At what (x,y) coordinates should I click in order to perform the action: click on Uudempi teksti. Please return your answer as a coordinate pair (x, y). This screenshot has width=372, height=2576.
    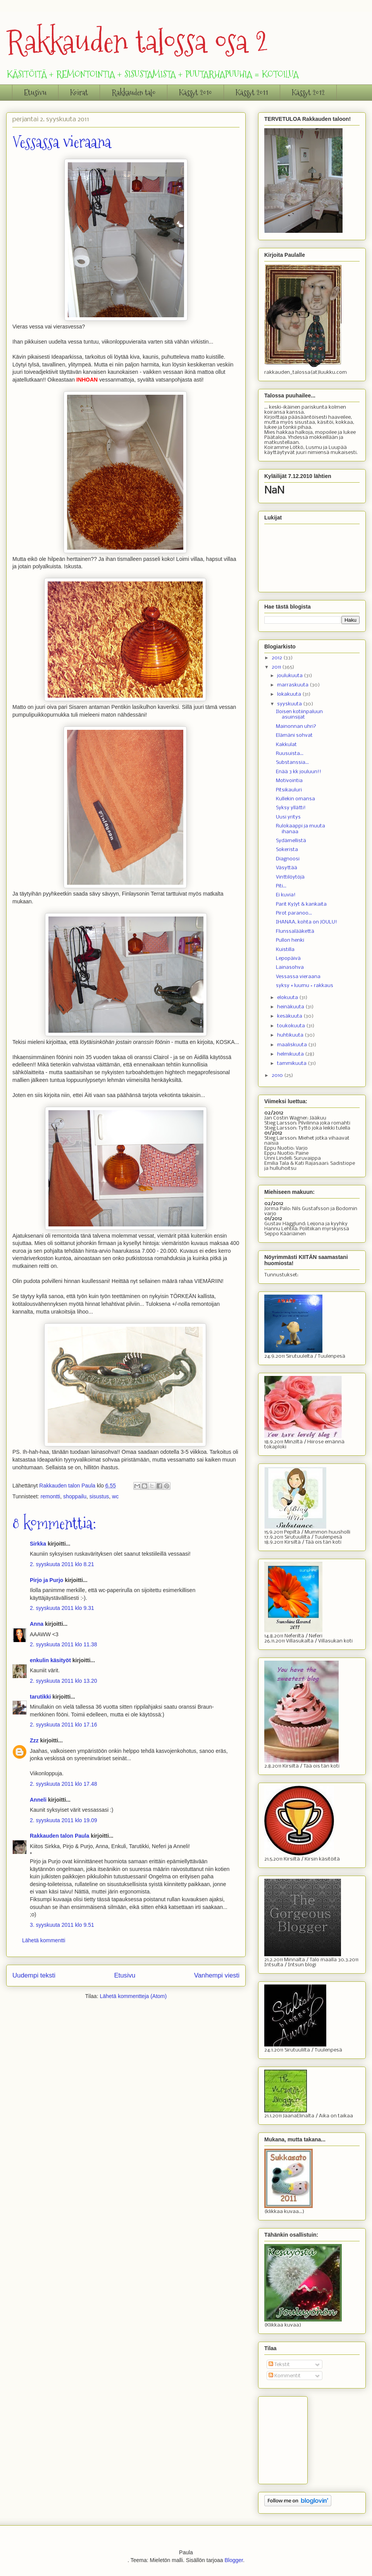
    Looking at the image, I should click on (33, 1975).